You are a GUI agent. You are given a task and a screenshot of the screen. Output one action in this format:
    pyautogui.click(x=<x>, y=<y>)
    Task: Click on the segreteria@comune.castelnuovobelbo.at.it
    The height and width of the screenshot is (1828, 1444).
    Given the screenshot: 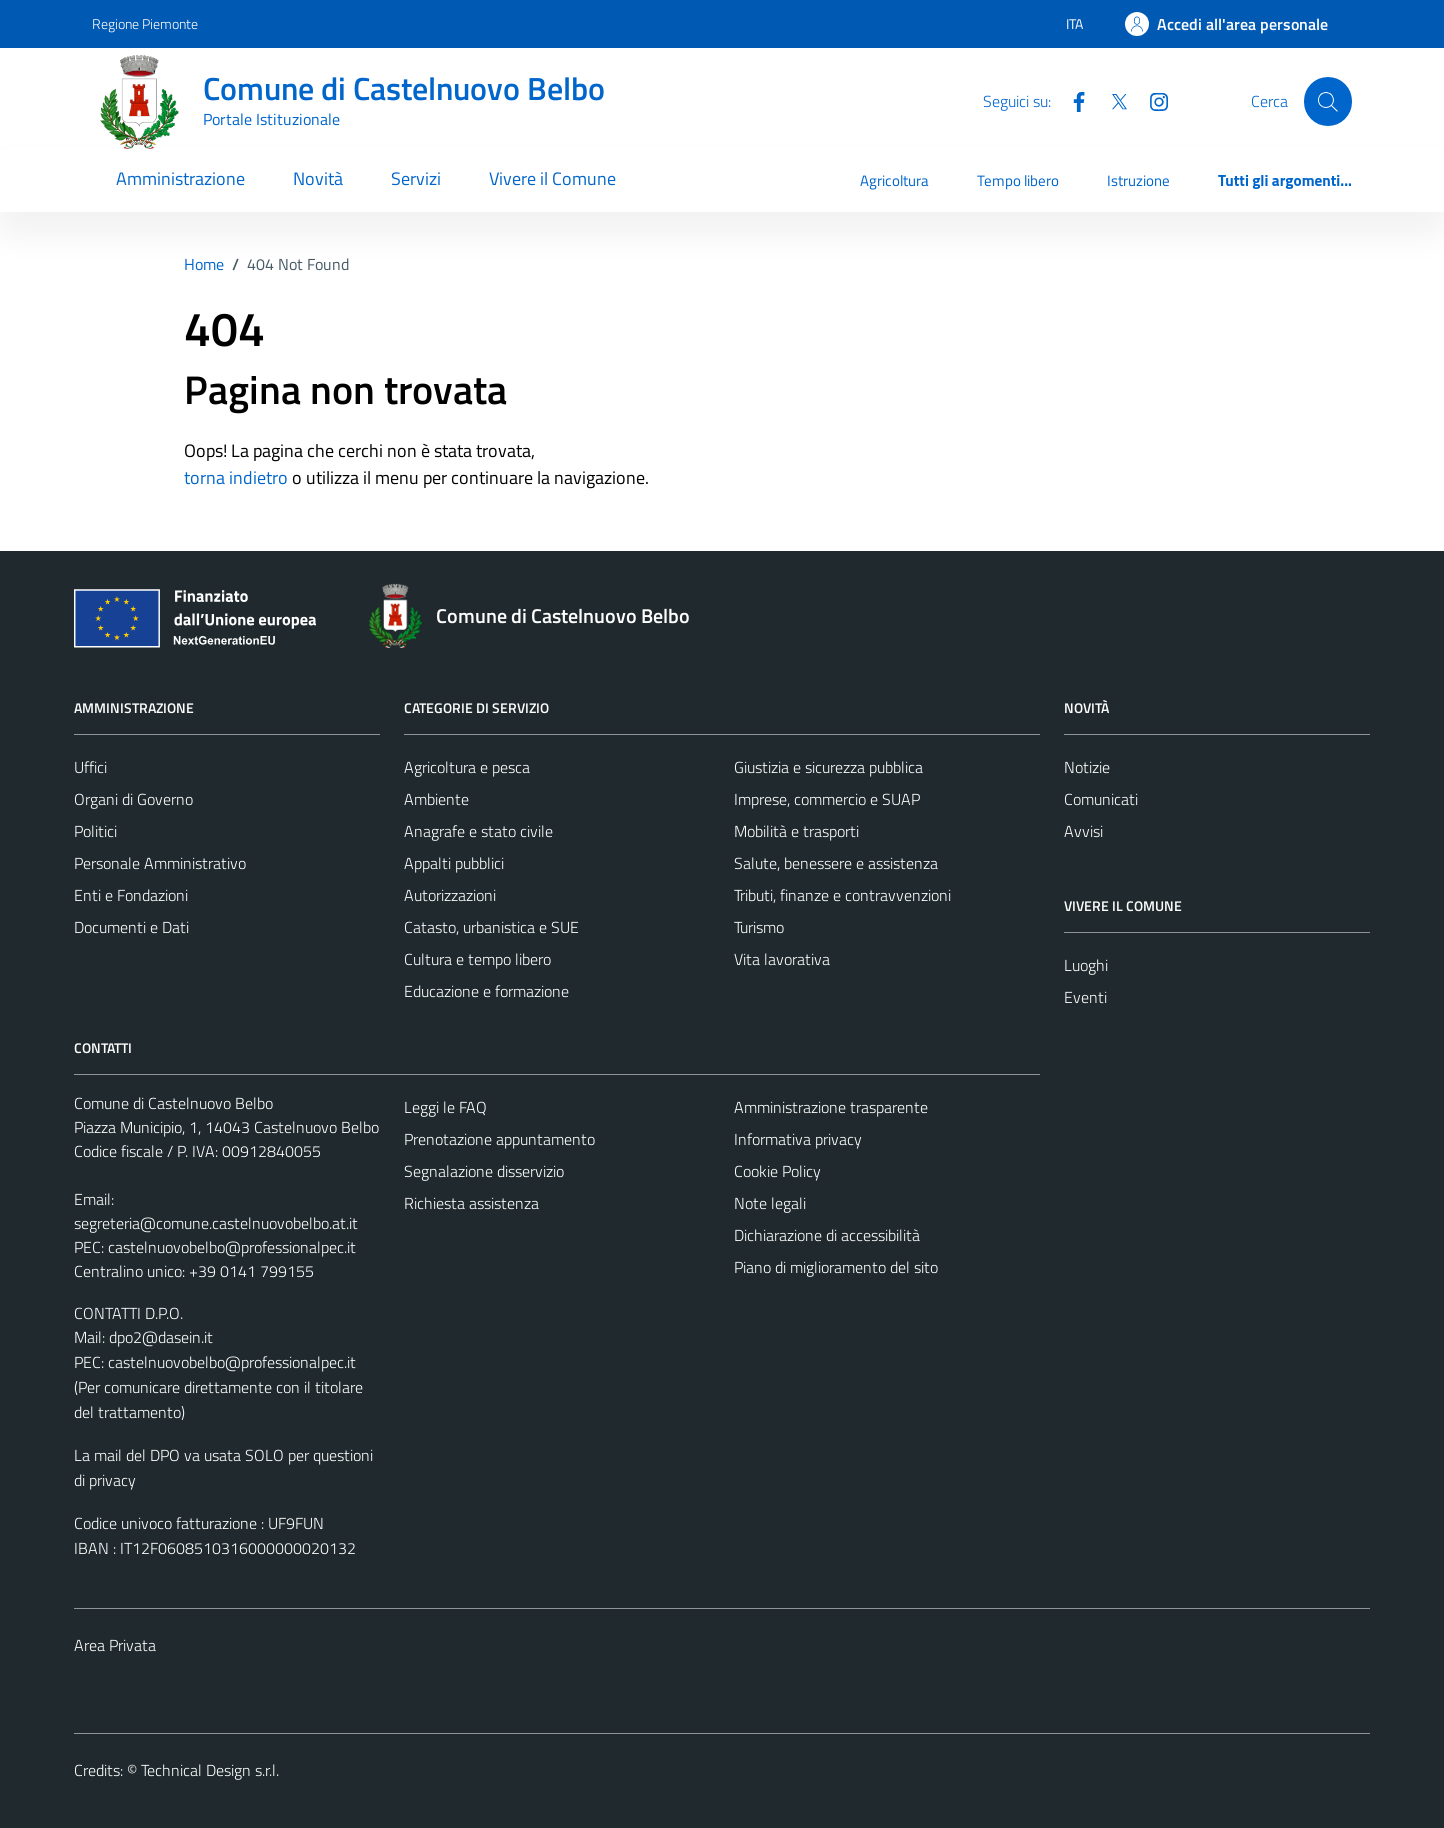 What is the action you would take?
    pyautogui.click(x=216, y=1223)
    